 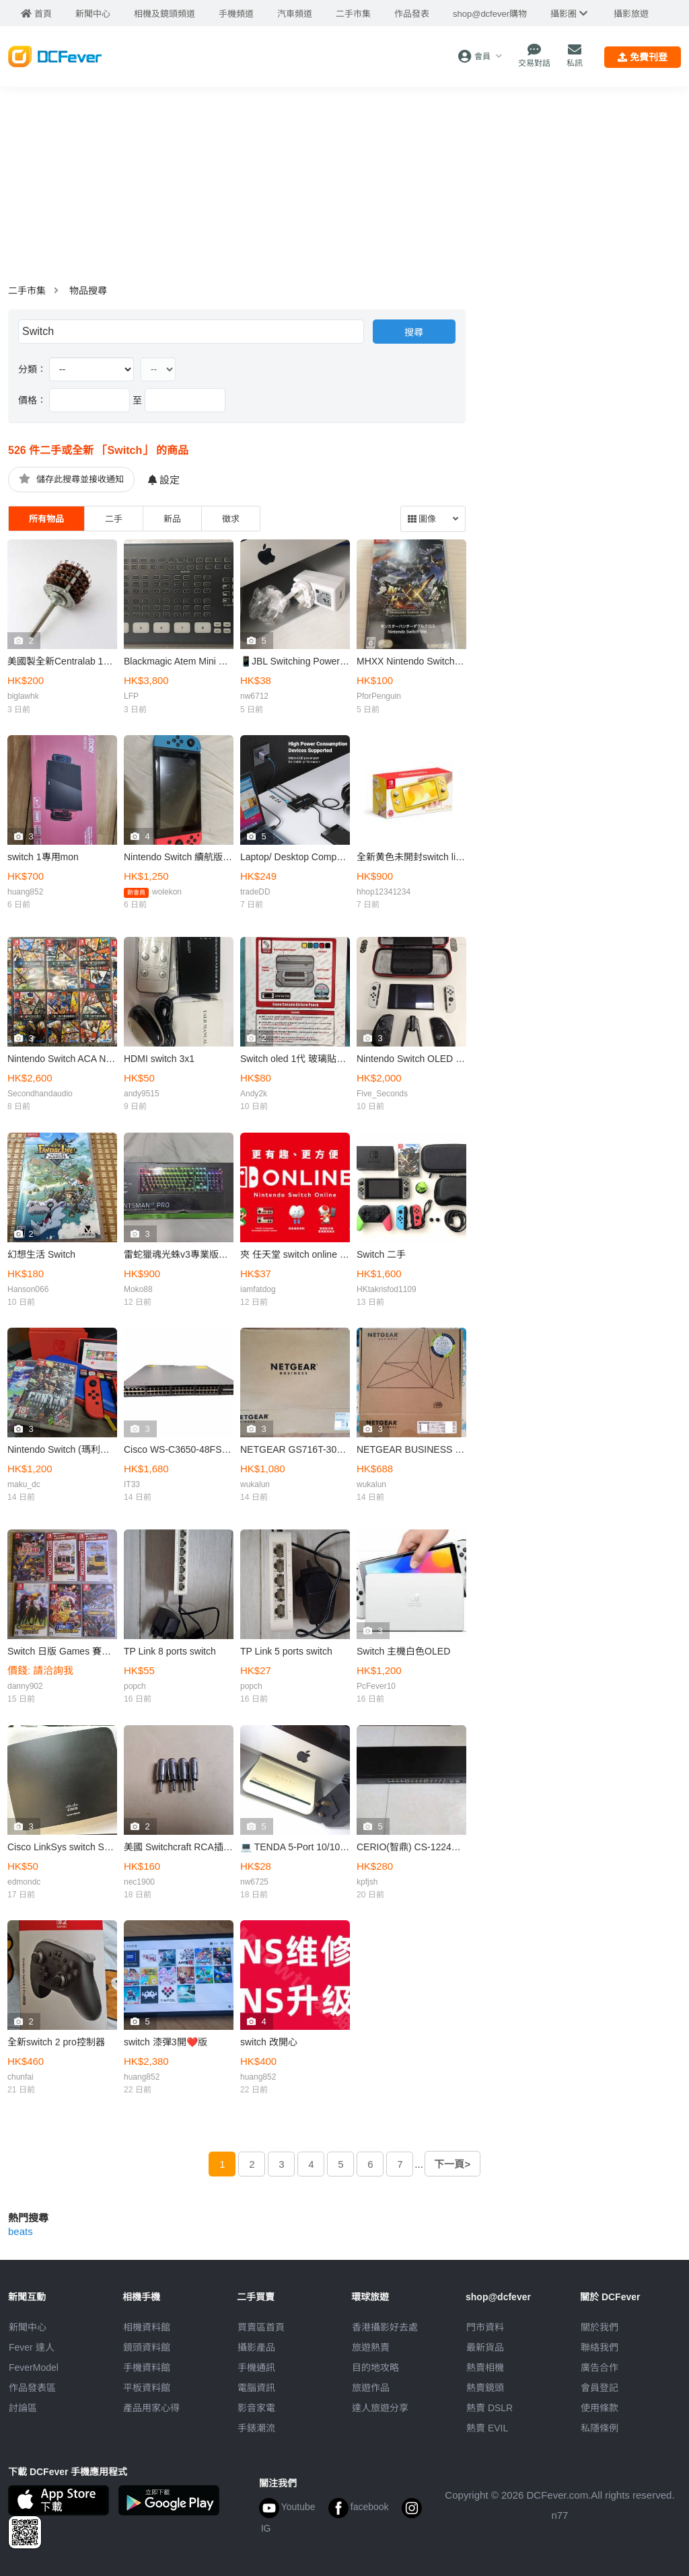 What do you see at coordinates (20, 2231) in the screenshot?
I see `beats` at bounding box center [20, 2231].